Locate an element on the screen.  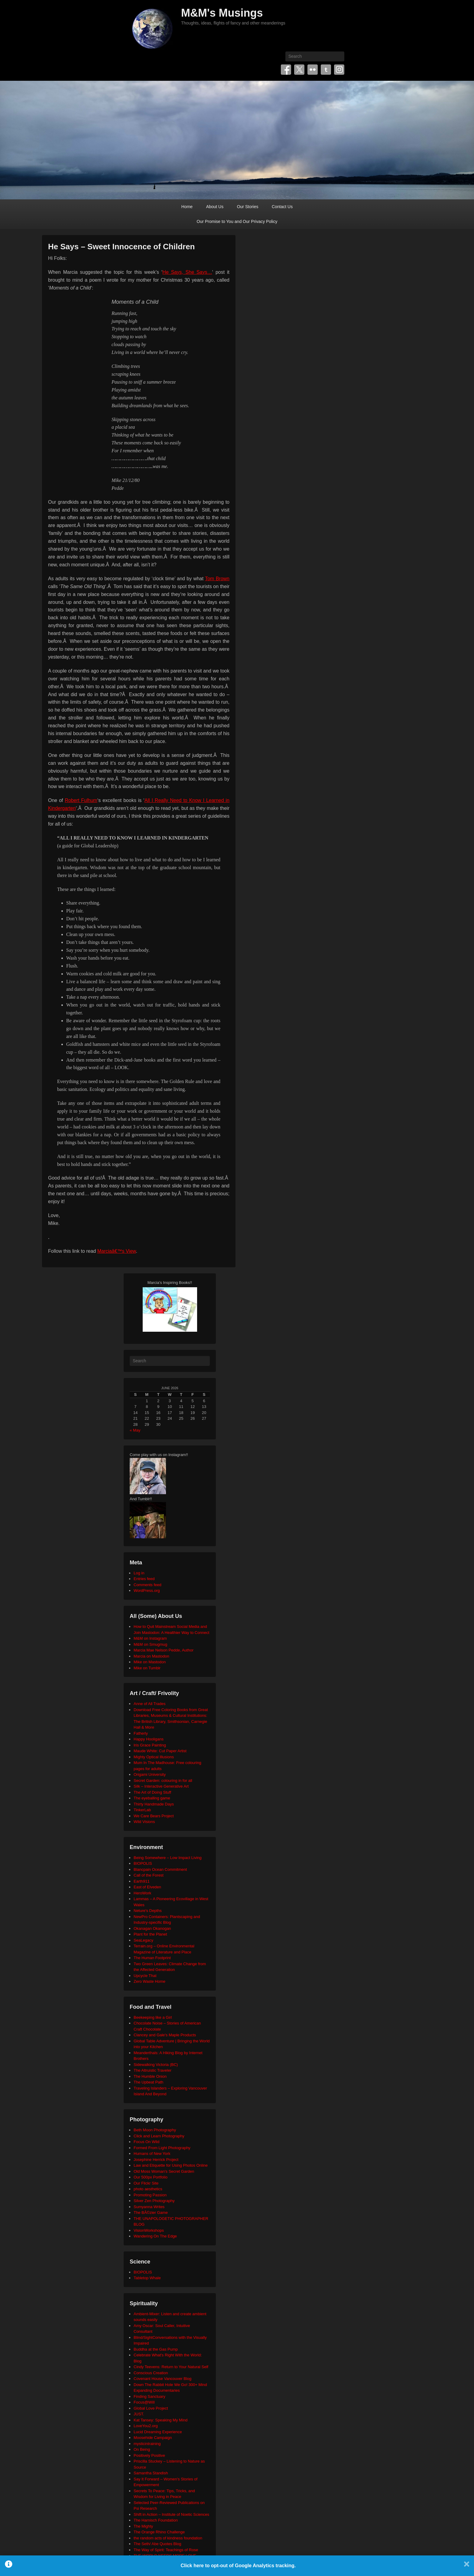
Focus@Will is located at coordinates (144, 2402).